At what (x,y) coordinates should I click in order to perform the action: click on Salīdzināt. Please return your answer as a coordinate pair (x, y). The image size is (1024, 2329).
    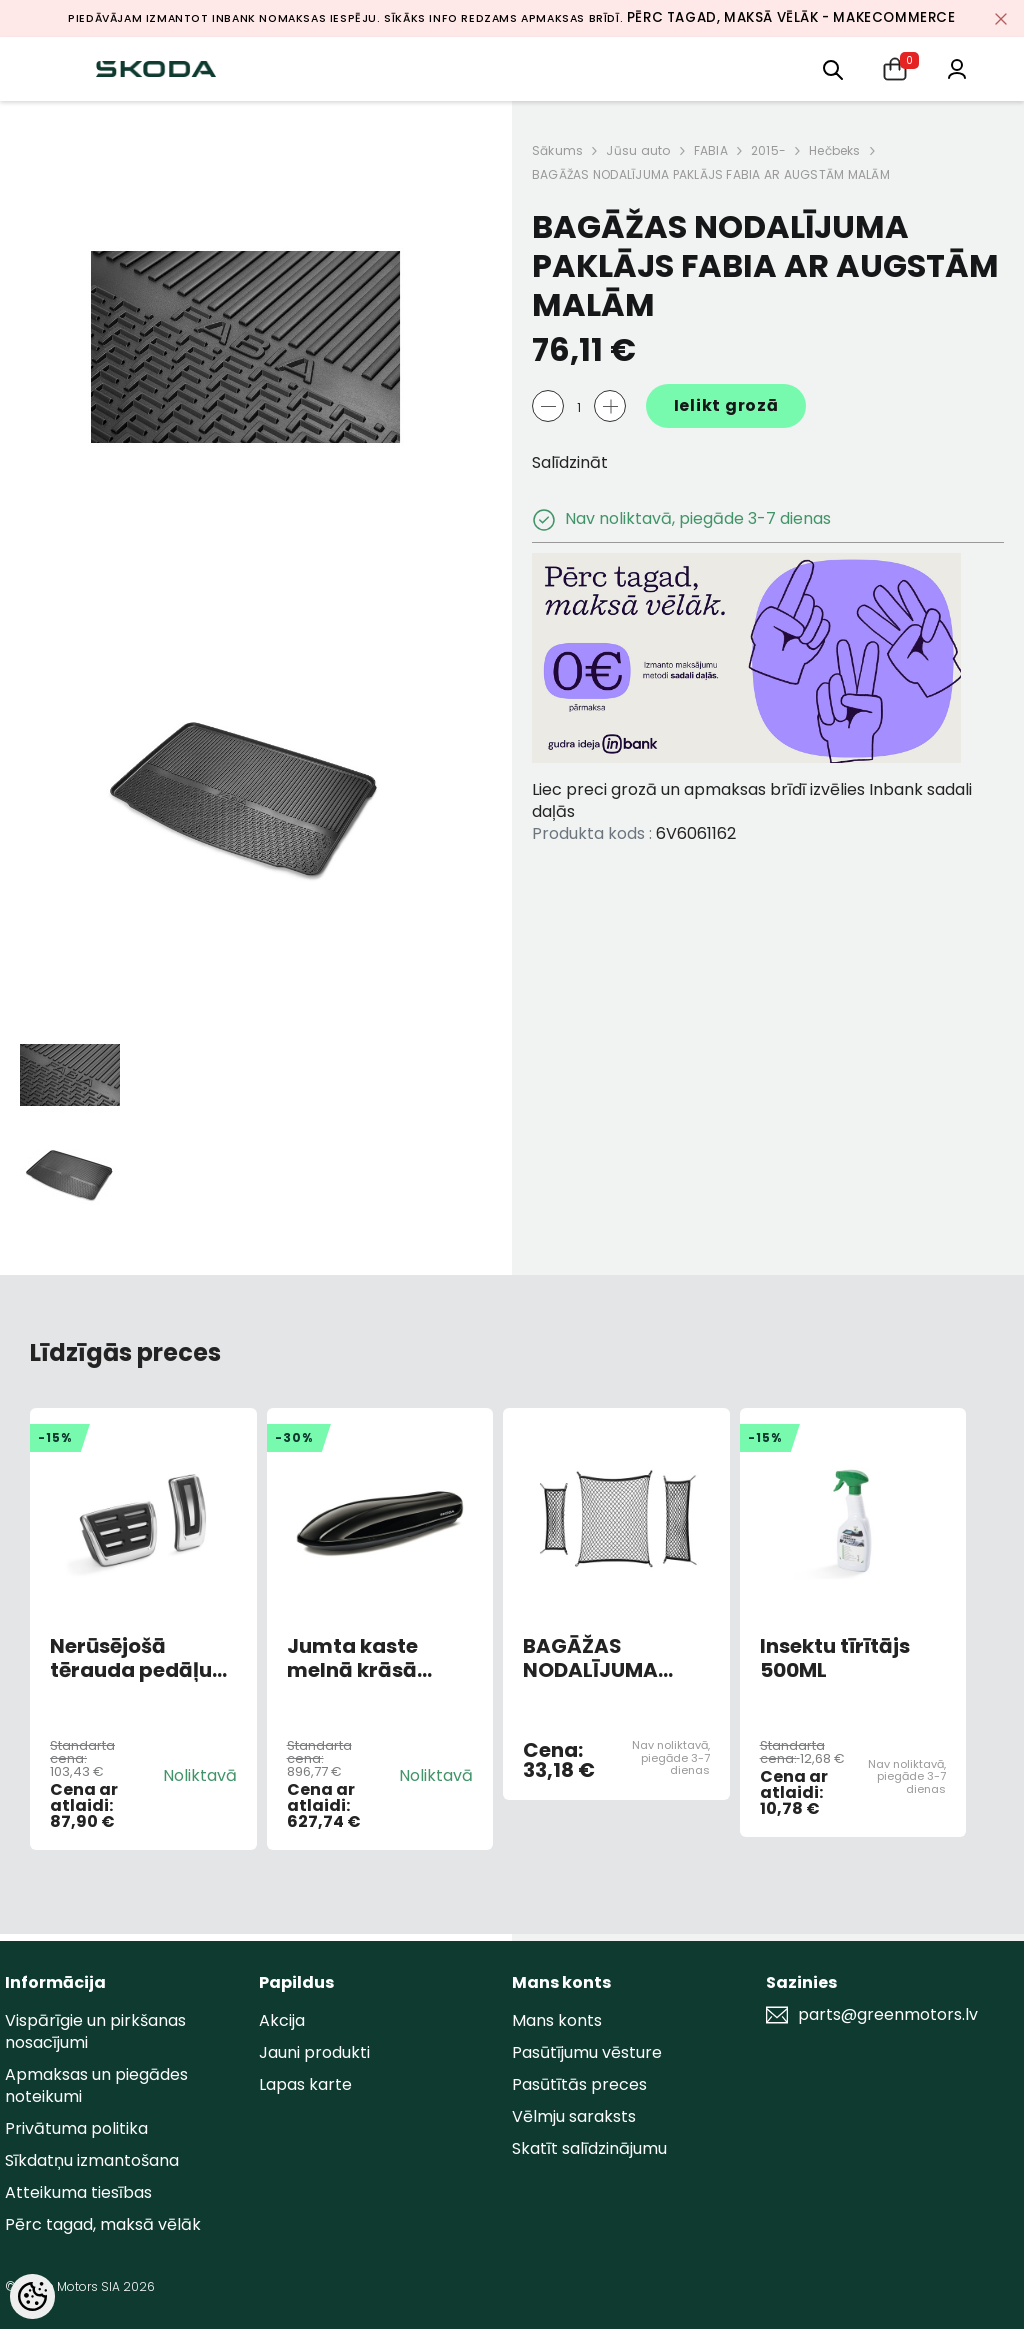
    Looking at the image, I should click on (570, 462).